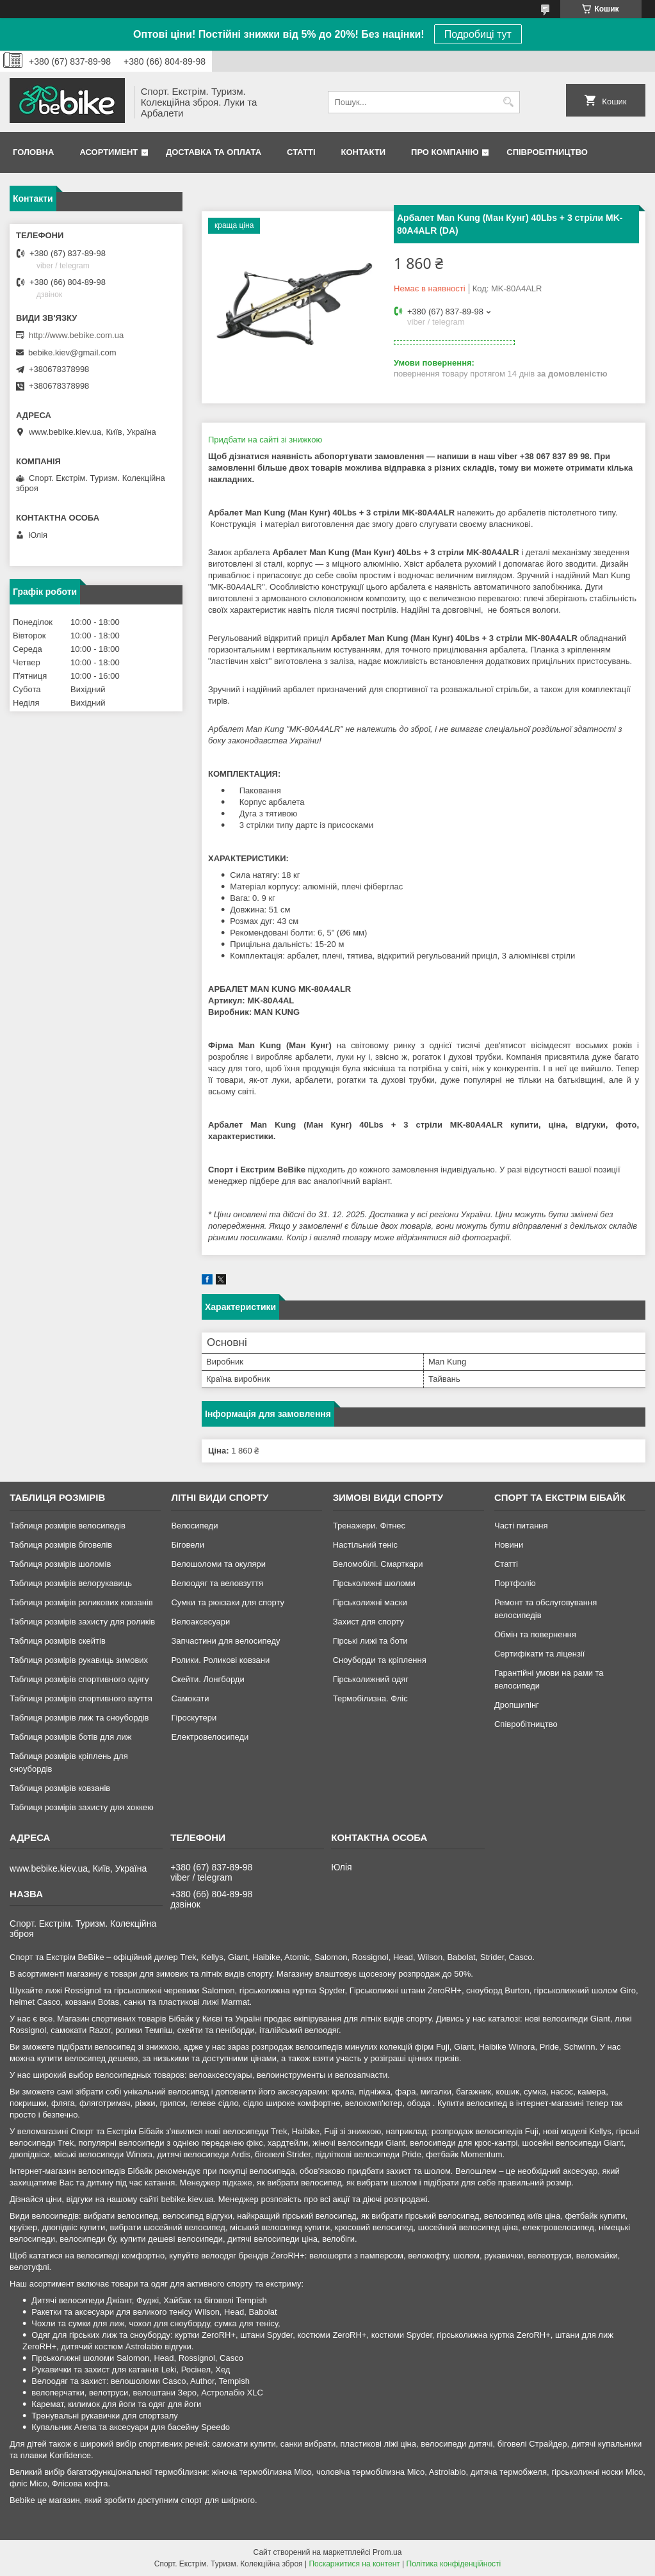 This screenshot has height=2576, width=655. Describe the element at coordinates (368, 1621) in the screenshot. I see `Захист для спорту` at that location.